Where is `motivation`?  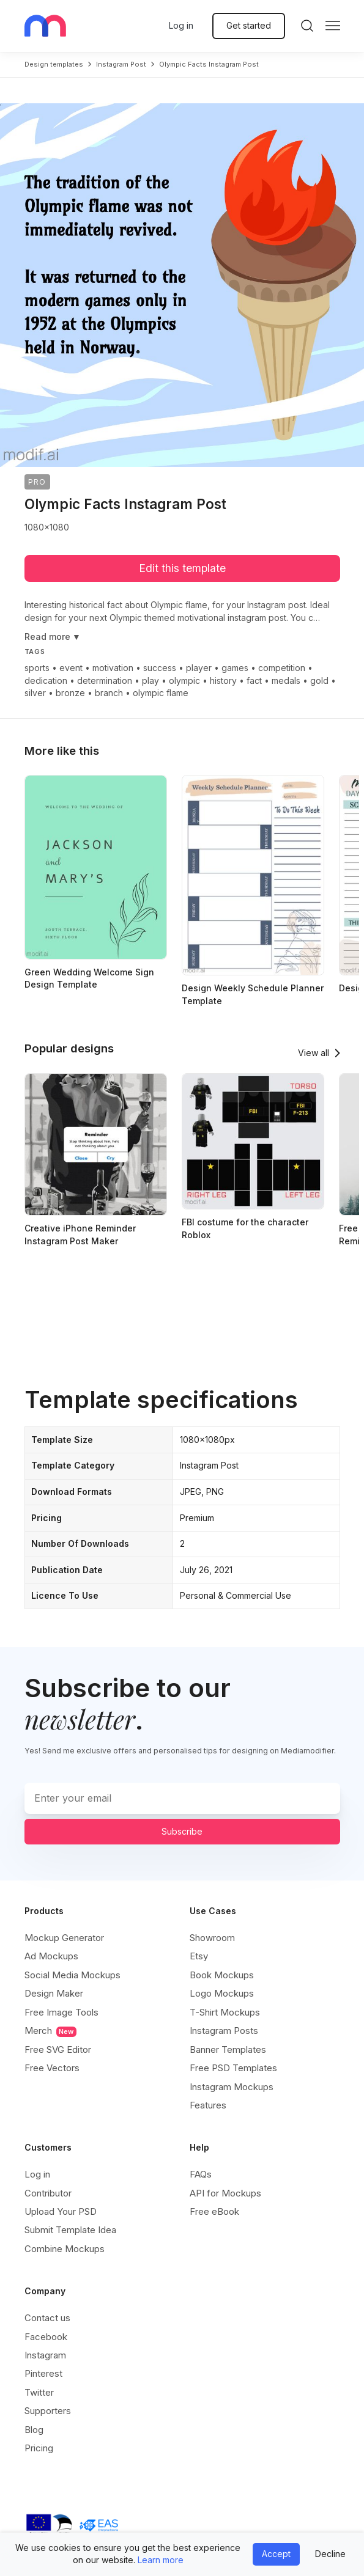 motivation is located at coordinates (112, 667).